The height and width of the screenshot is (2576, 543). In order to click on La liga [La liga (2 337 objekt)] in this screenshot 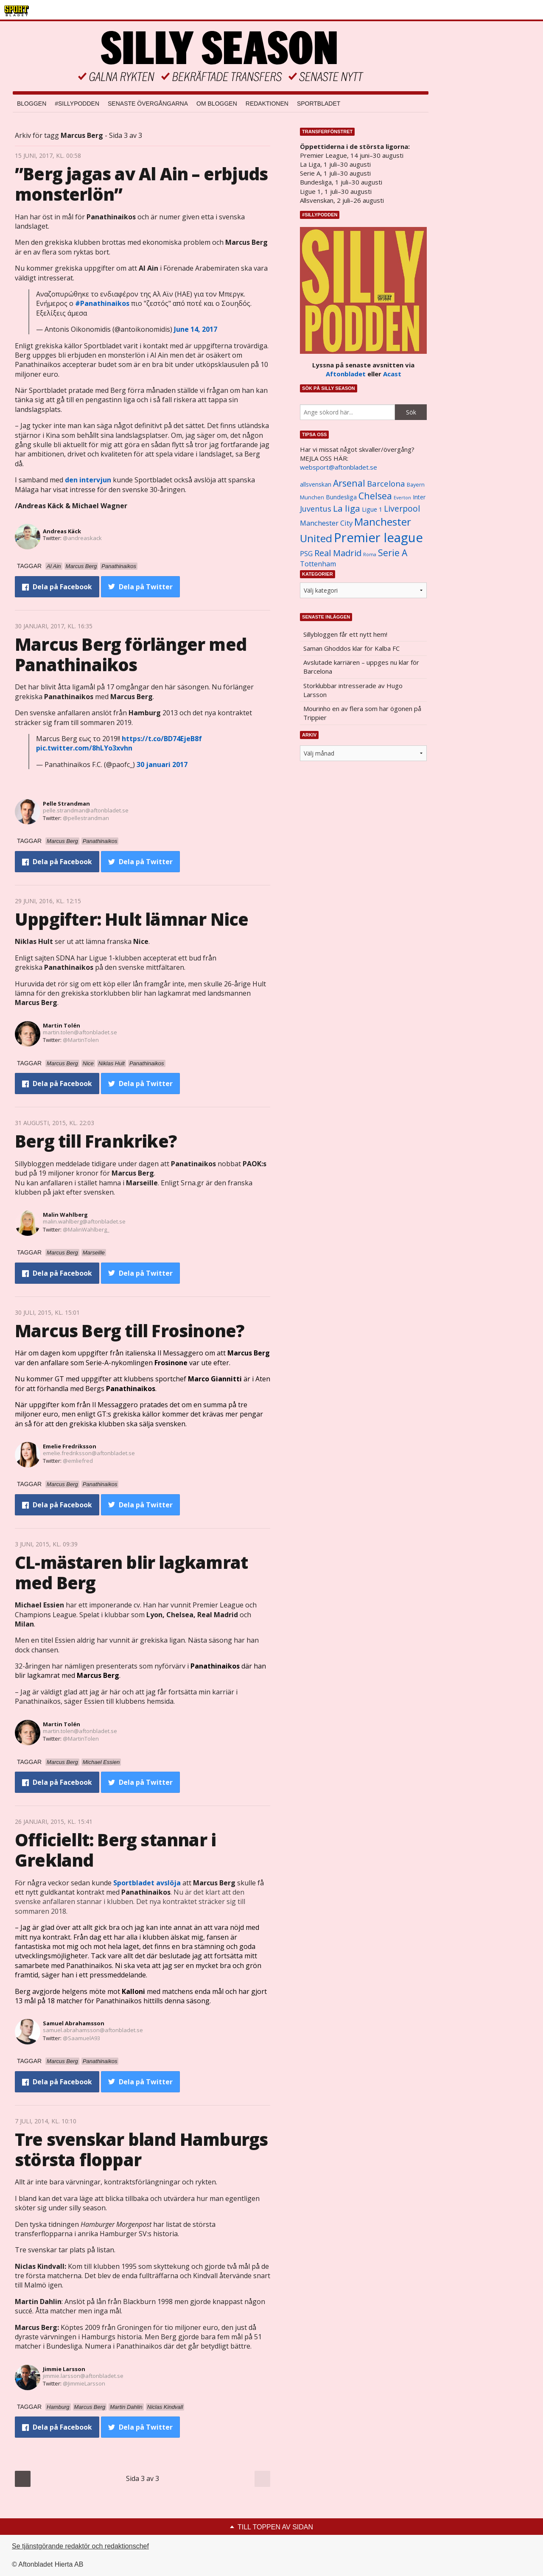, I will do `click(346, 508)`.